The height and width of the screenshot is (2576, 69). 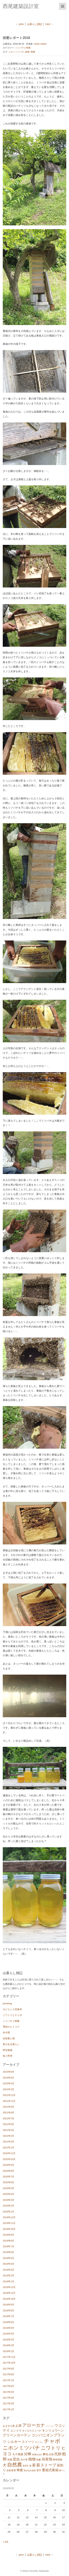 What do you see at coordinates (14, 2442) in the screenshot?
I see `シルキー [シルキー (6個の項目)]` at bounding box center [14, 2442].